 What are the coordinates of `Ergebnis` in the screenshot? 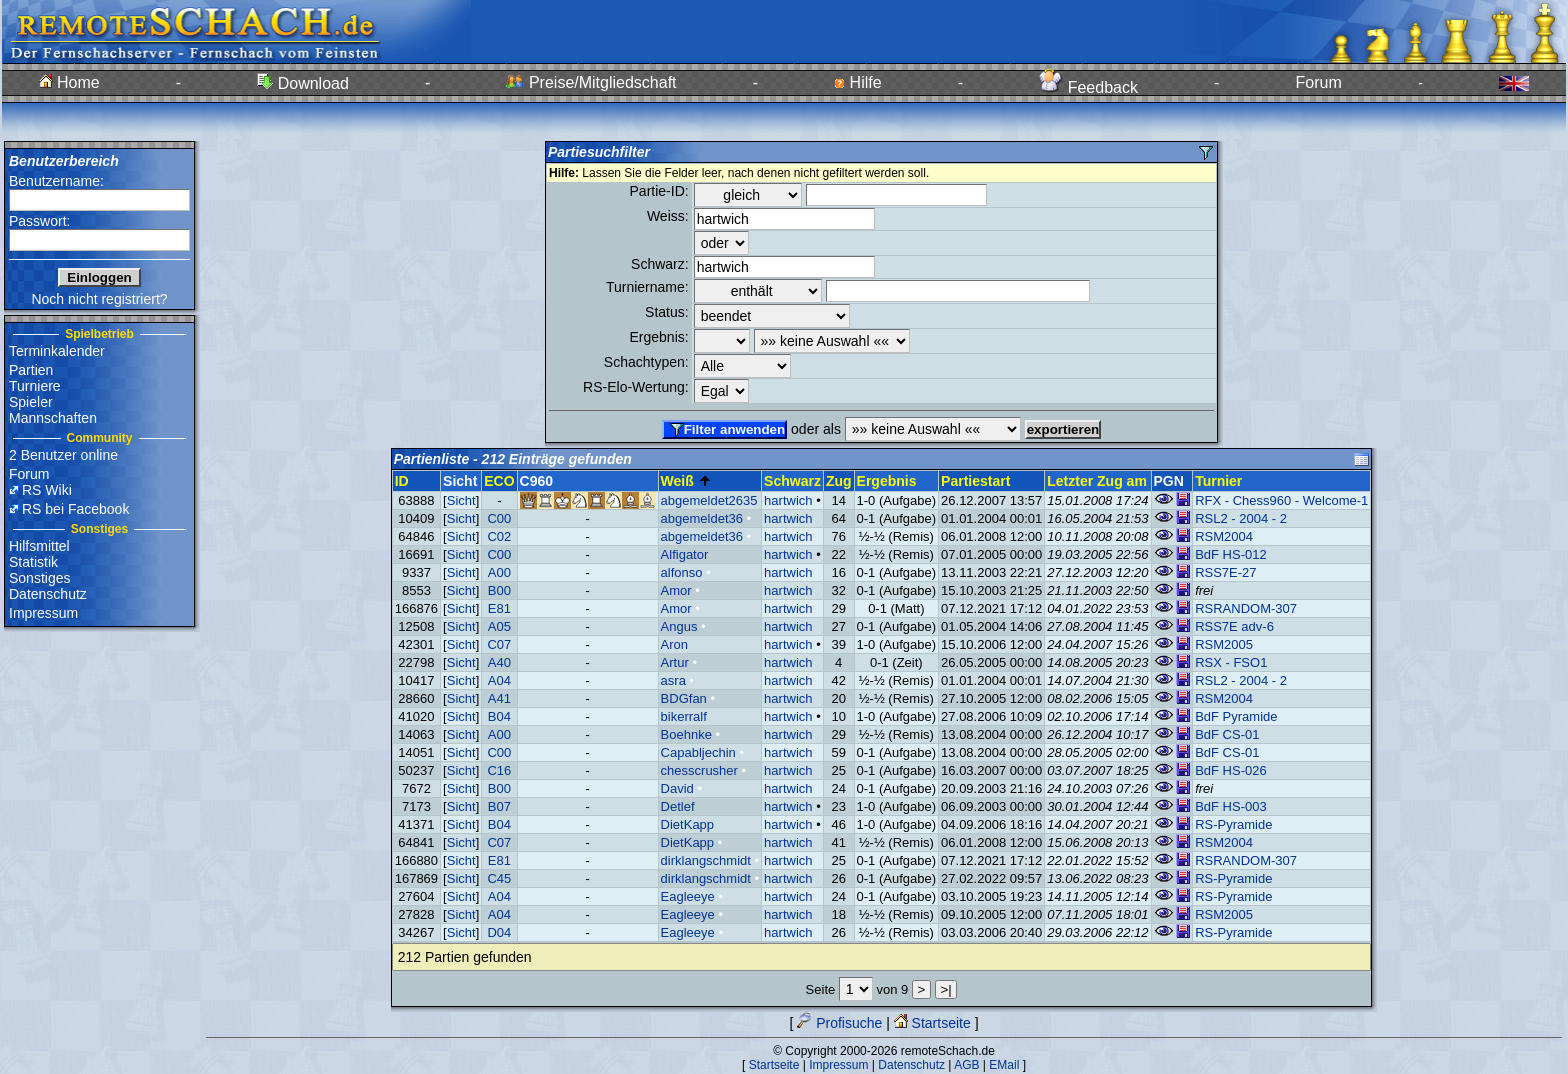 It's located at (887, 481).